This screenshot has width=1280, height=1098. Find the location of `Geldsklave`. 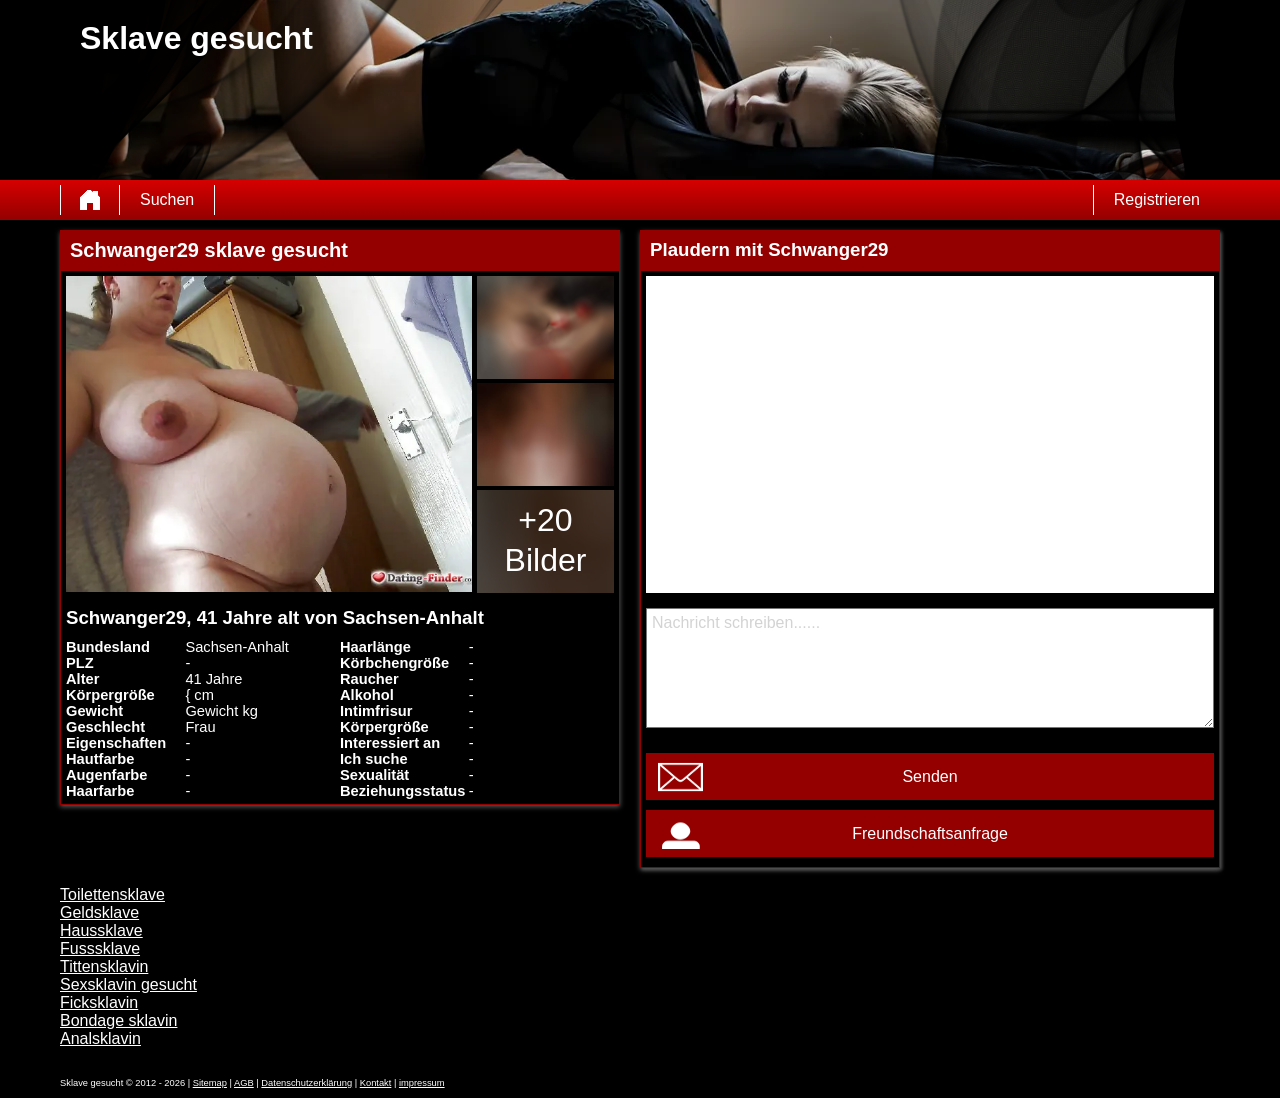

Geldsklave is located at coordinates (99, 912).